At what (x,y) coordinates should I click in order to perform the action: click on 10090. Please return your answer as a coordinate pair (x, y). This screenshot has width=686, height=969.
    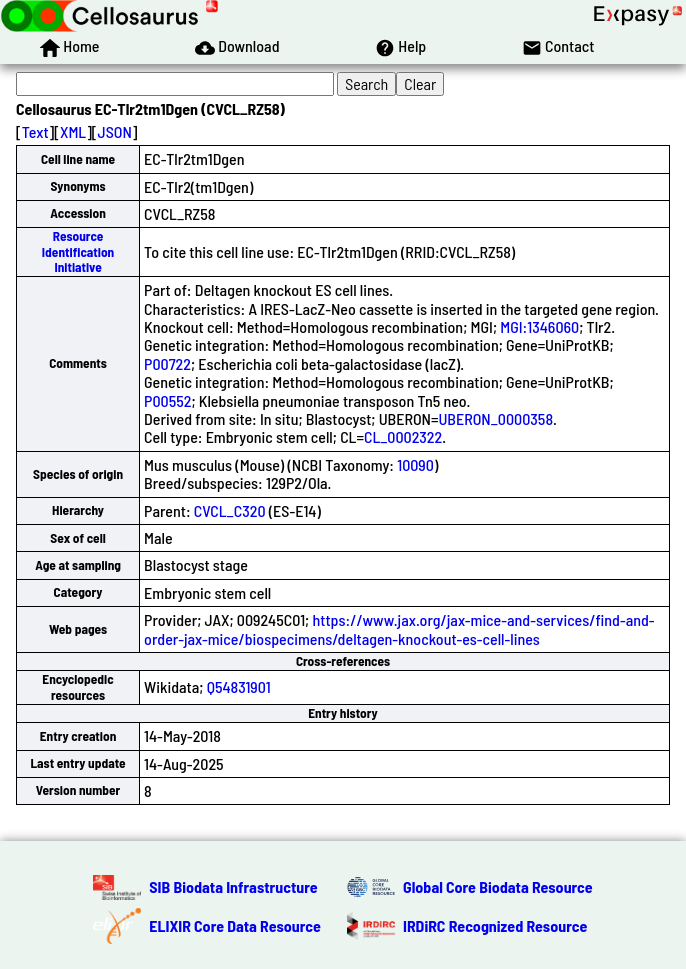
    Looking at the image, I should click on (415, 464).